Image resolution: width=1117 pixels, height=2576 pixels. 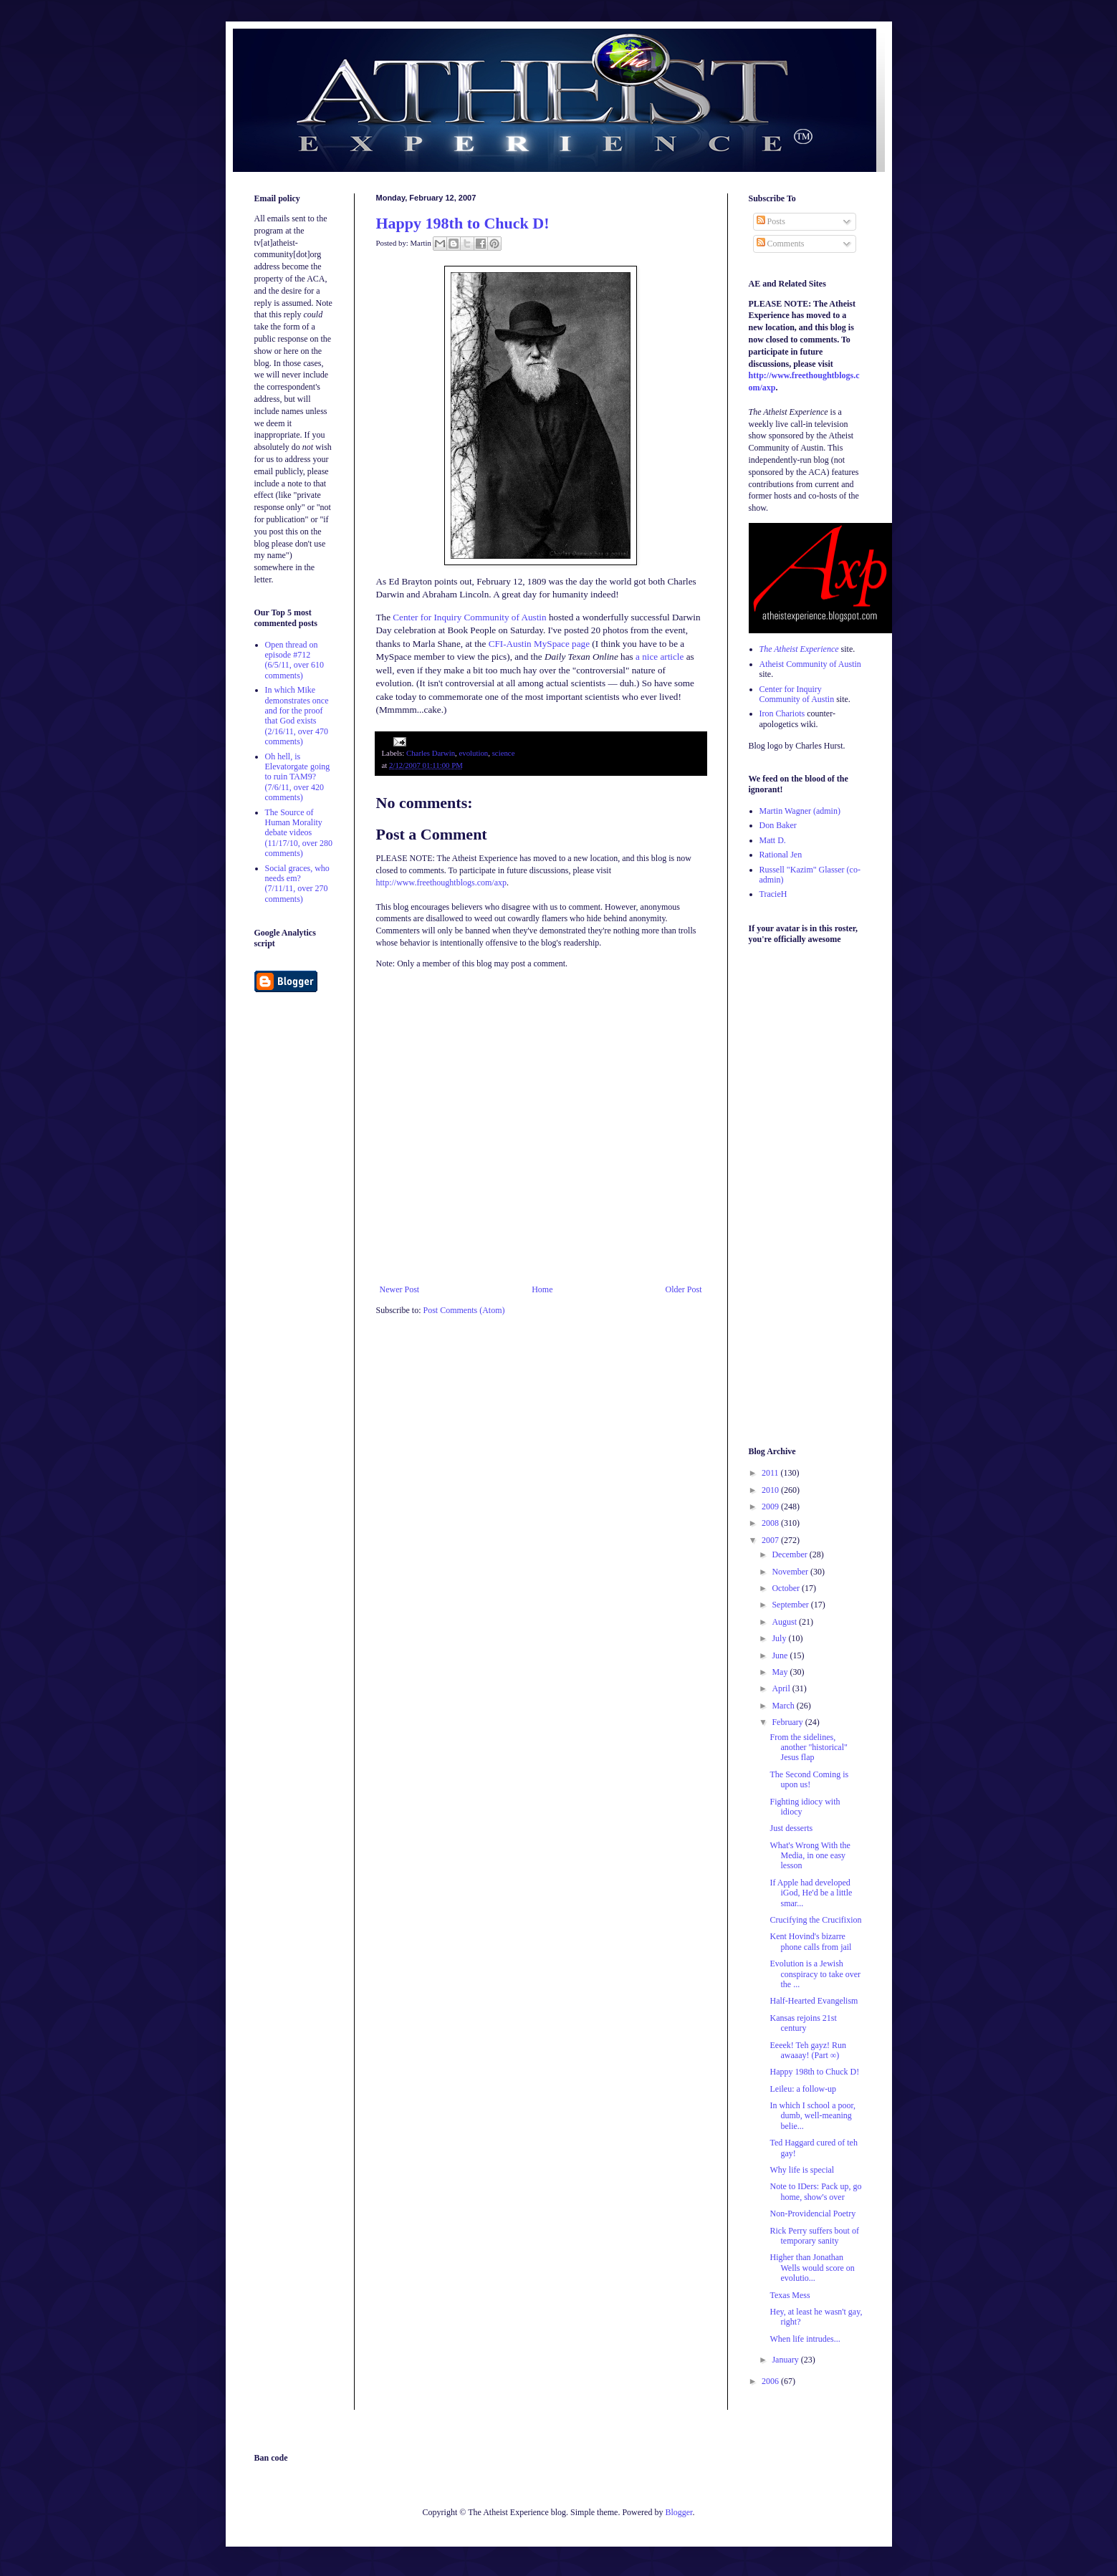 What do you see at coordinates (464, 1310) in the screenshot?
I see `Post Comments (Atom)` at bounding box center [464, 1310].